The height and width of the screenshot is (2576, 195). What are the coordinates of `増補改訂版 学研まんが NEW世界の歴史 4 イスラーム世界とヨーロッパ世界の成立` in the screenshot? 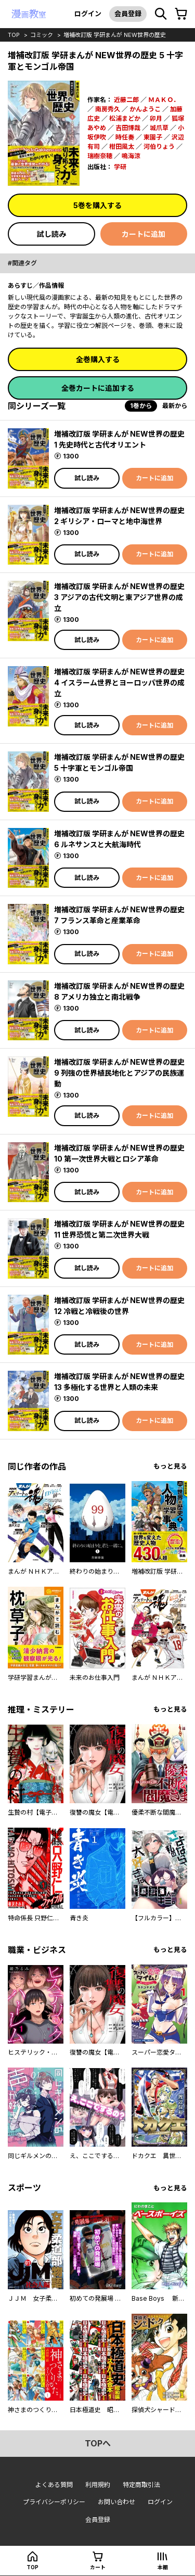 It's located at (119, 682).